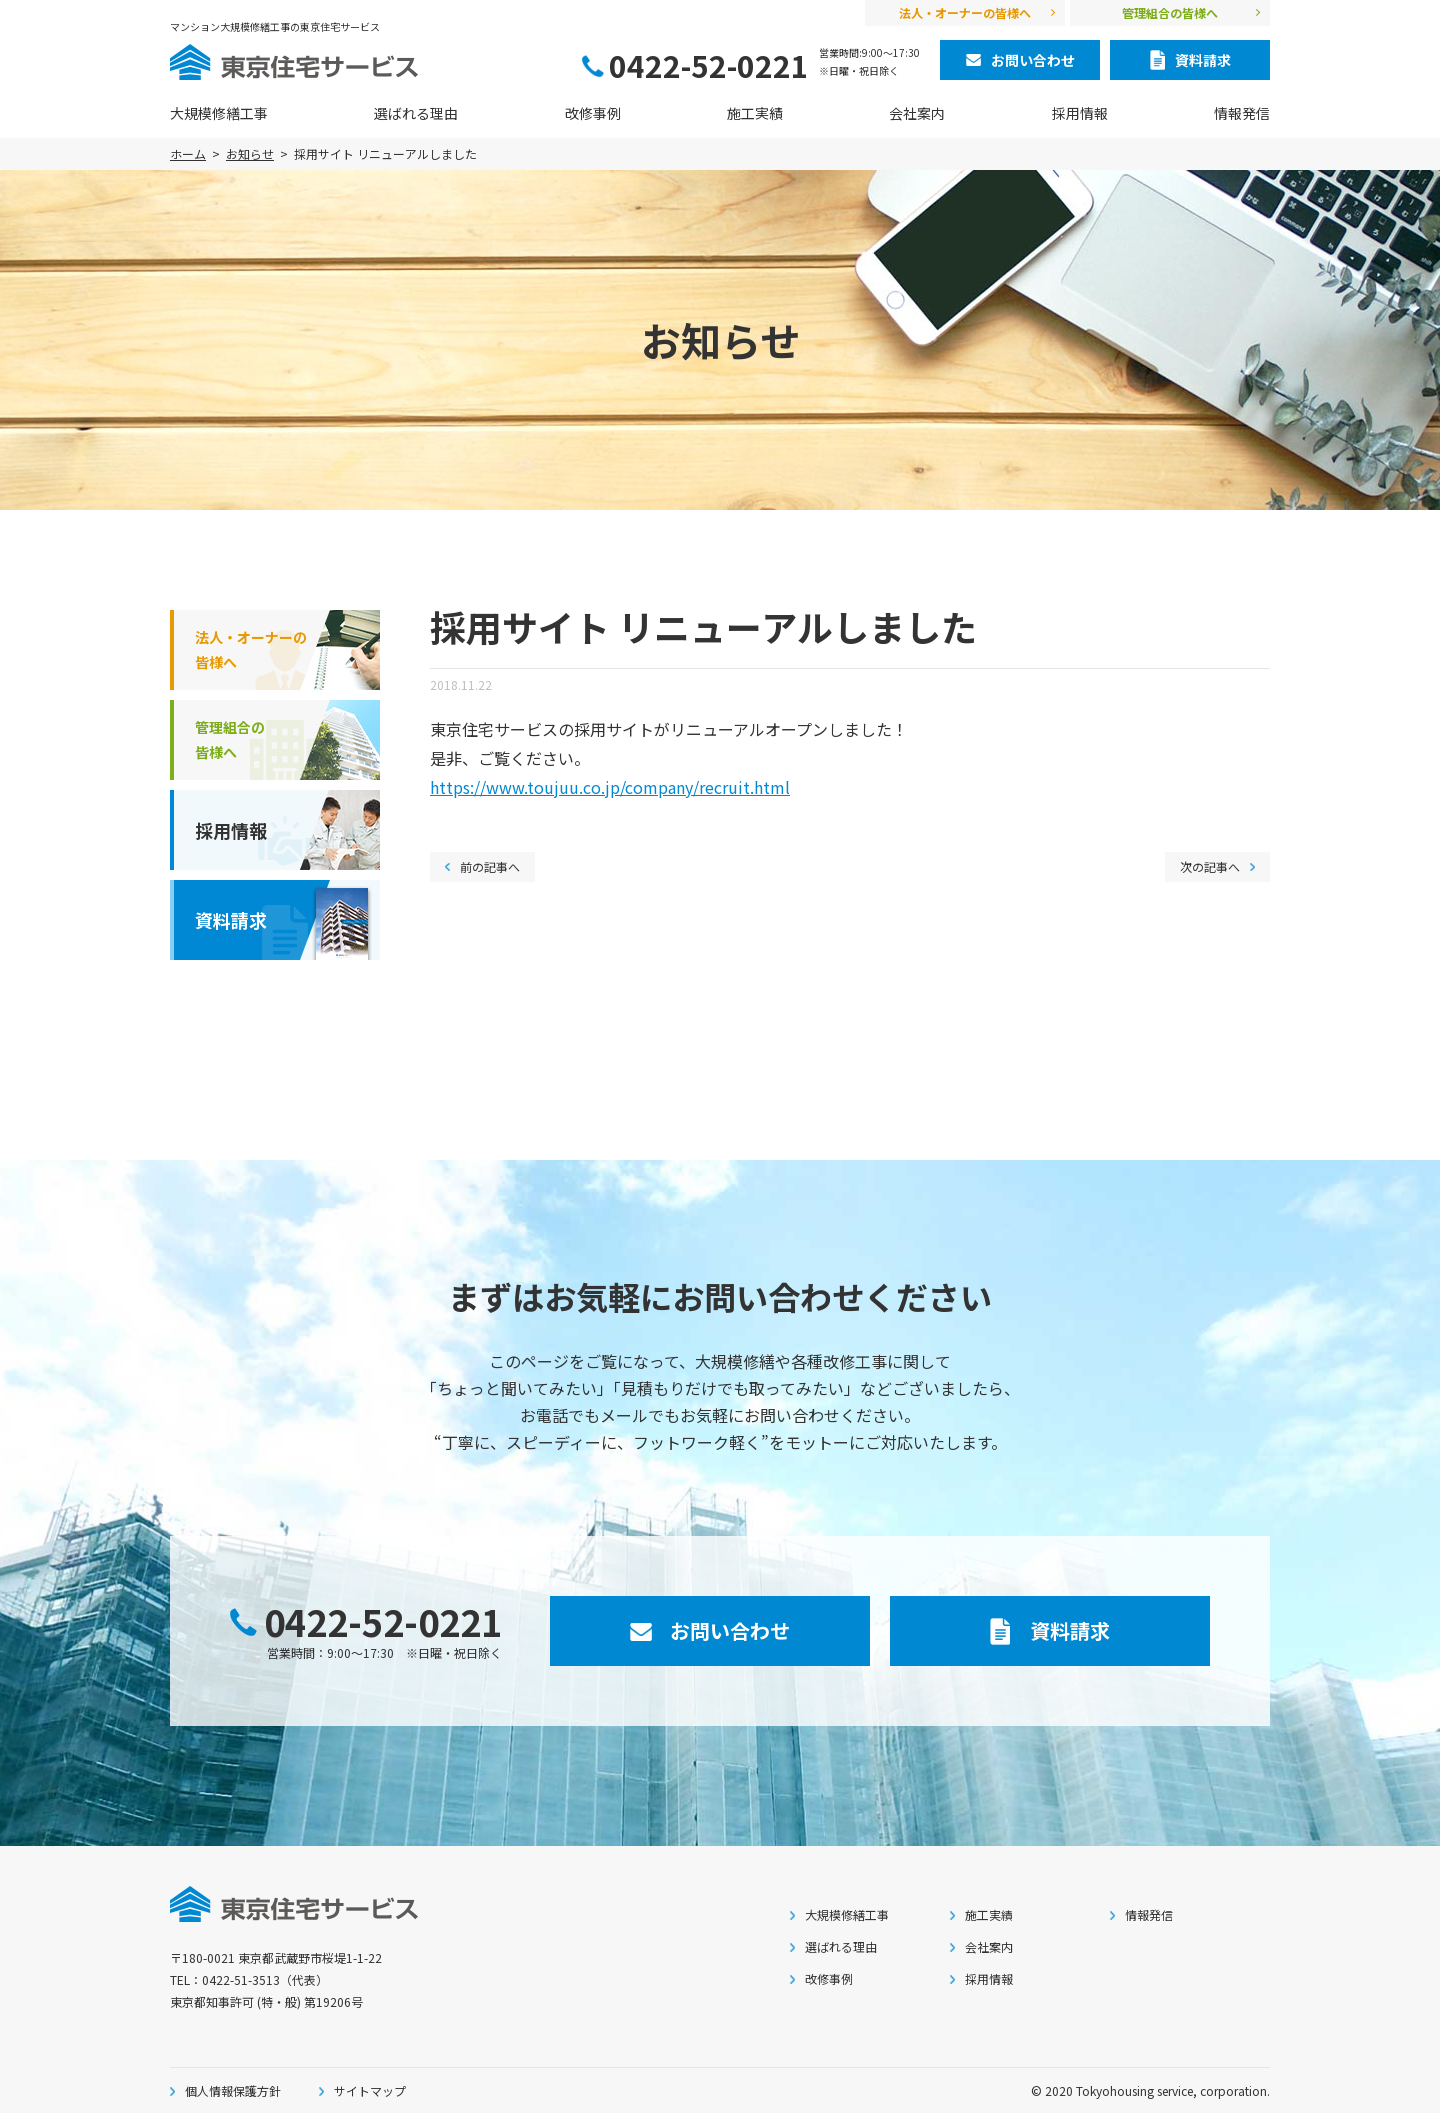 Image resolution: width=1440 pixels, height=2113 pixels. Describe the element at coordinates (965, 12) in the screenshot. I see `法人・オーナーの皆様へ` at that location.